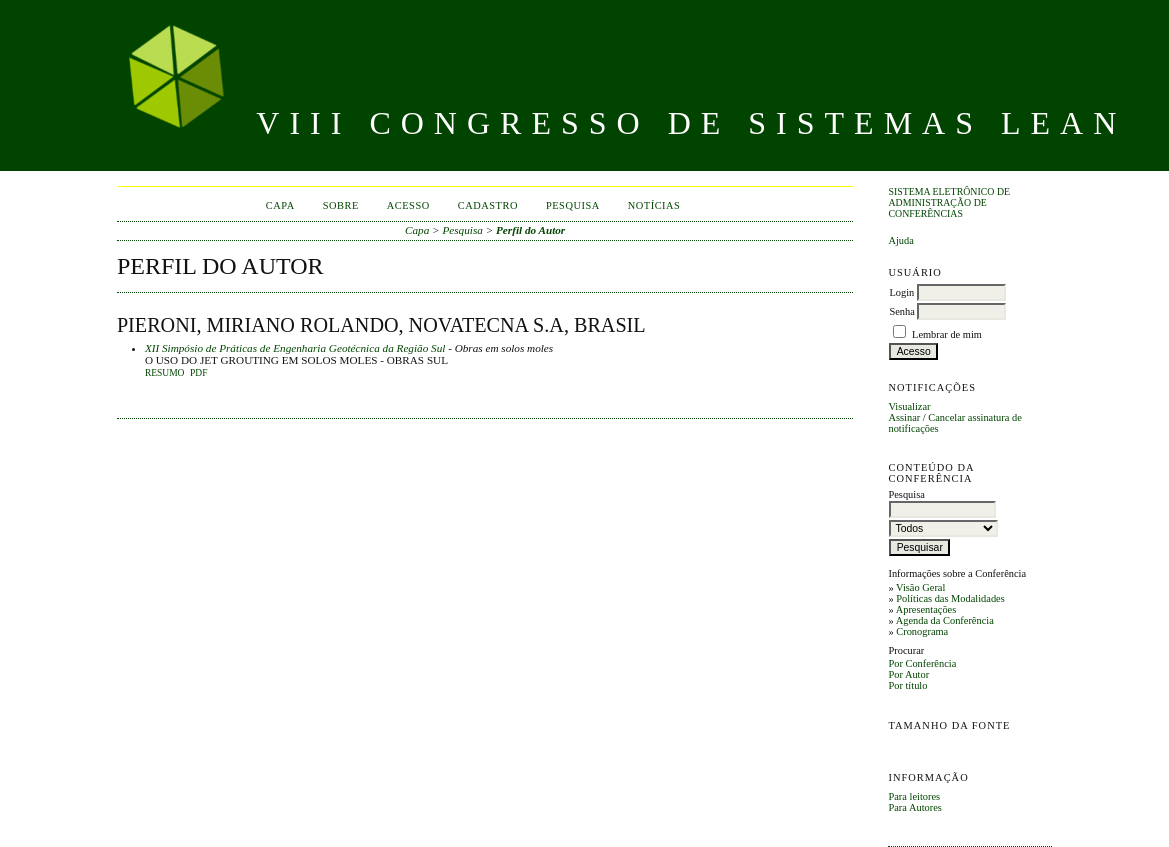  What do you see at coordinates (654, 205) in the screenshot?
I see `Notícias` at bounding box center [654, 205].